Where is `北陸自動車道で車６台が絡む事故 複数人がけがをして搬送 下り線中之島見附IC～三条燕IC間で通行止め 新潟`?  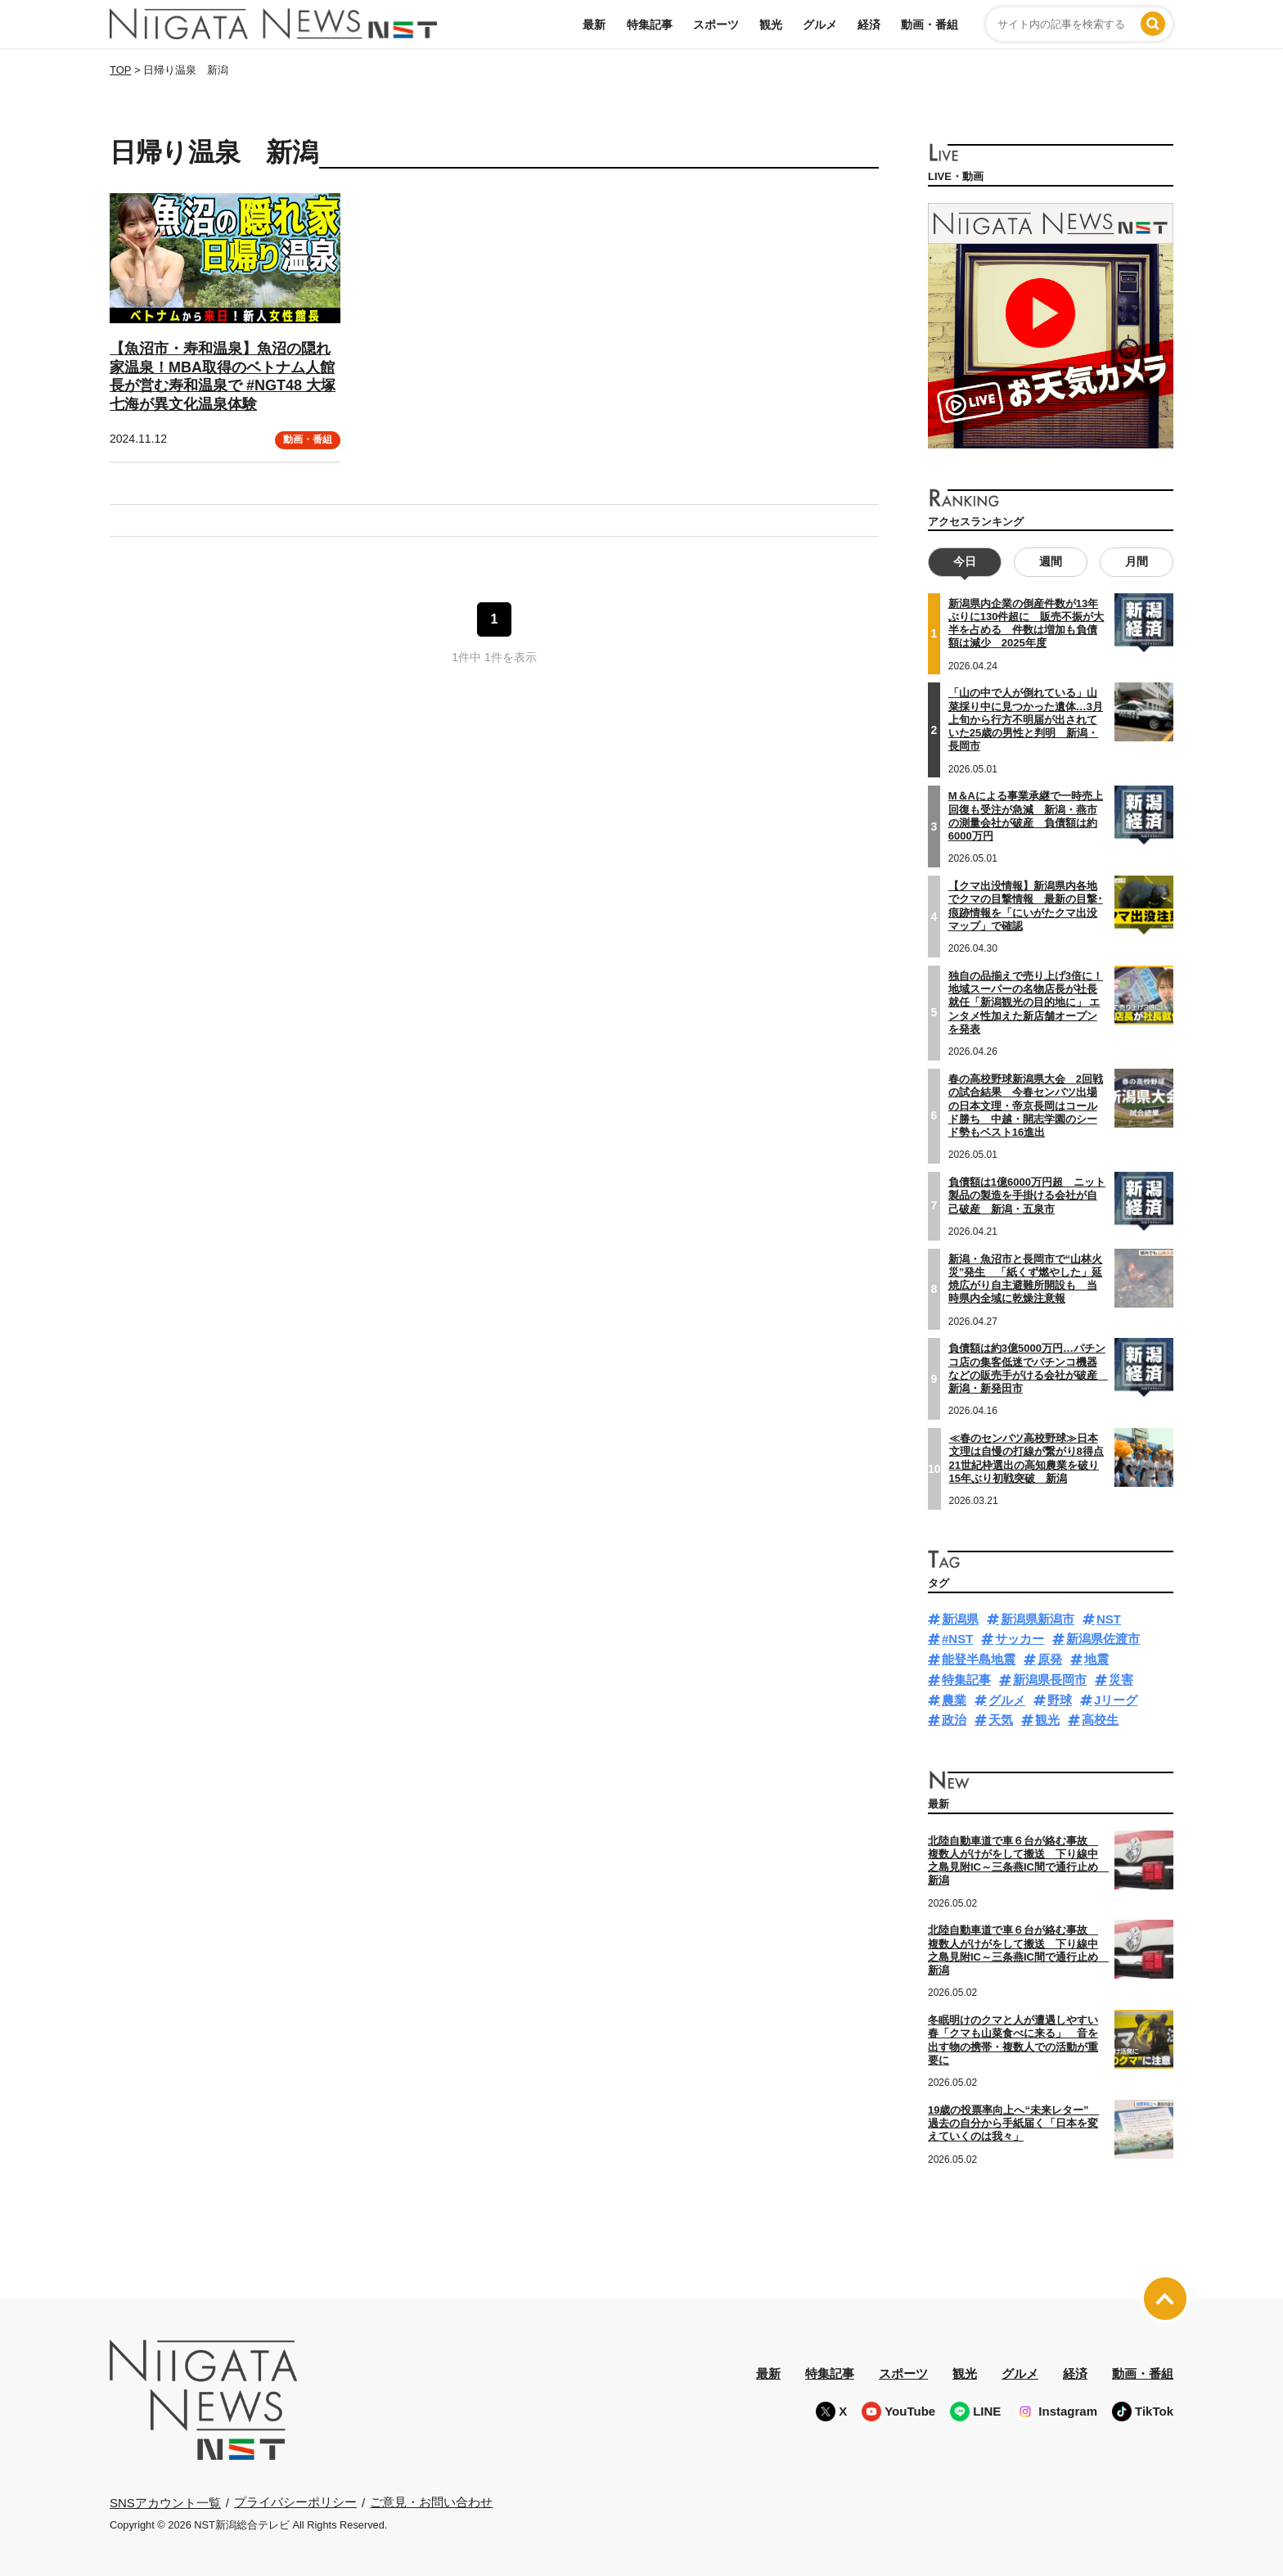
北陸自動車道で車６台が絡む事故 複数人がけがをして搬送 下り線中之島見附IC～三条燕IC間で通行止め 新潟 is located at coordinates (1018, 1861).